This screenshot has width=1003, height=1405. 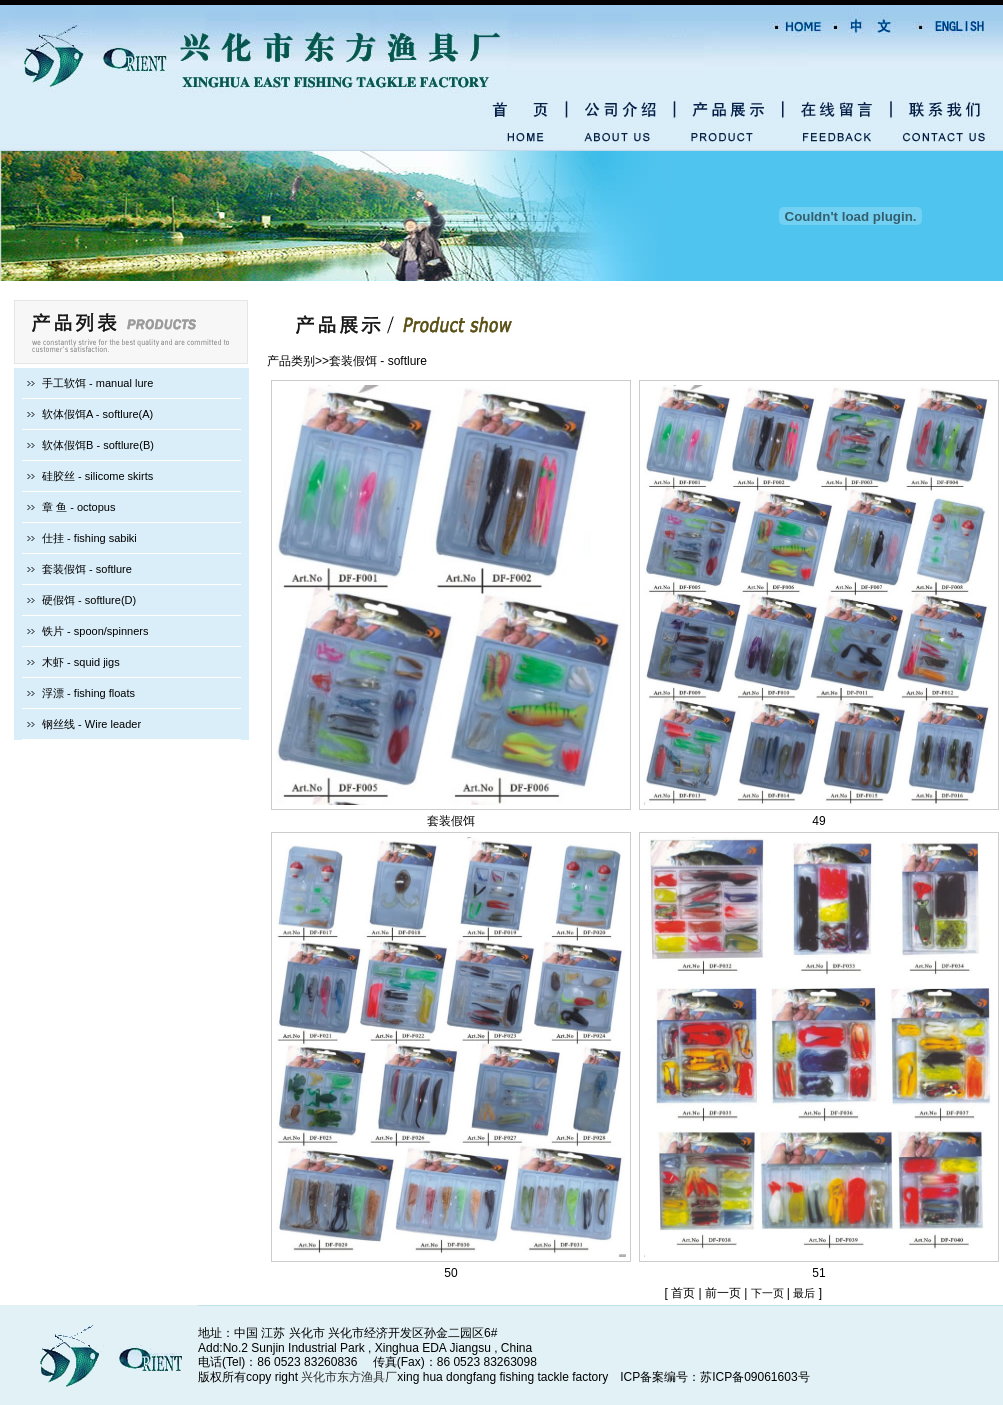 I want to click on 硬假饵 - softlure(D), so click(x=89, y=600).